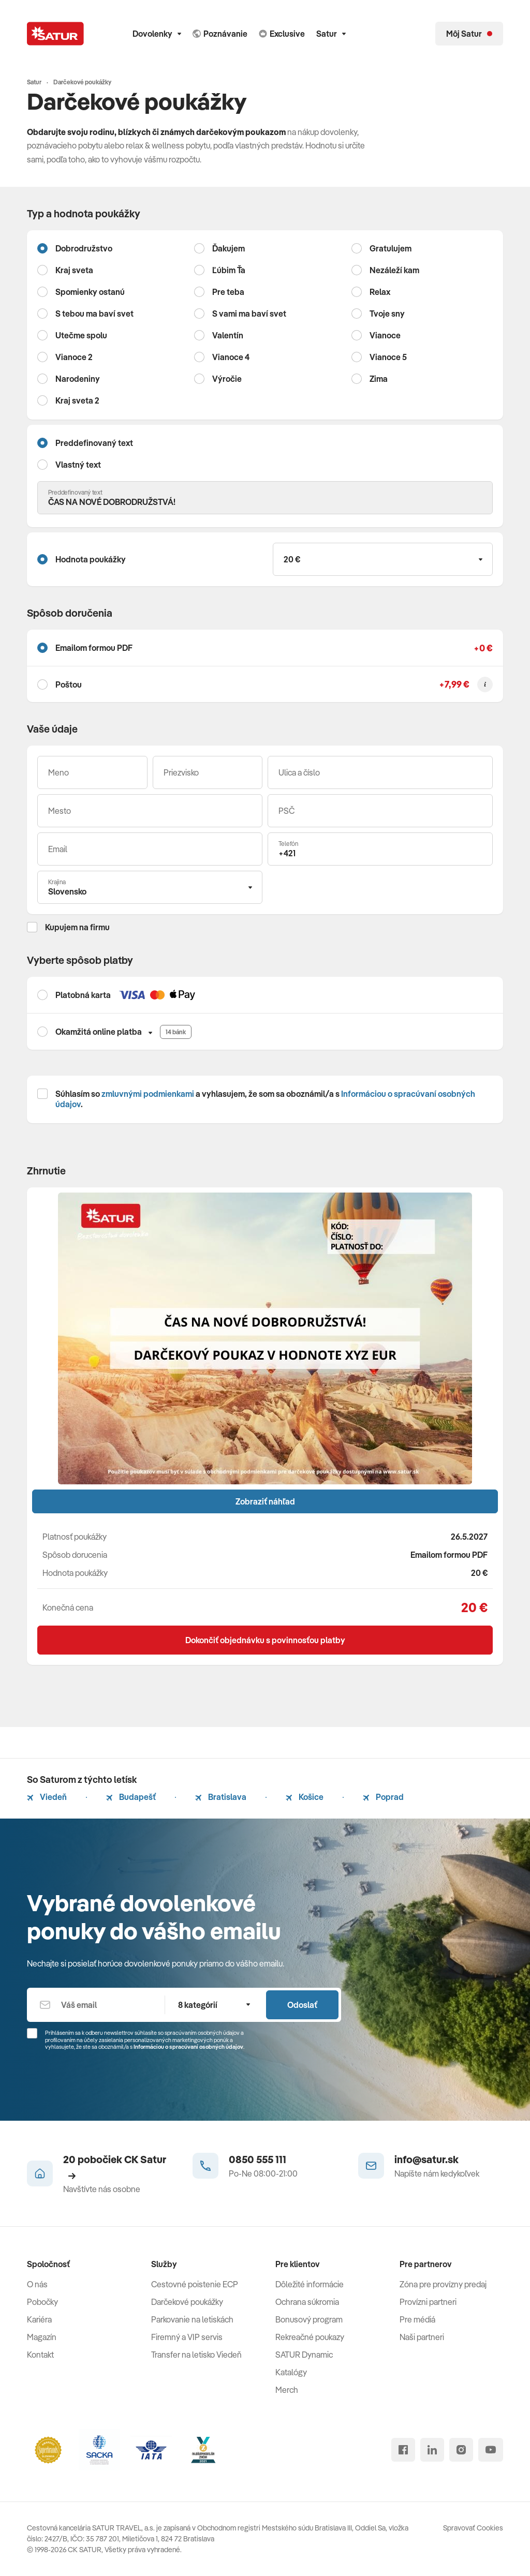 The image size is (530, 2576). What do you see at coordinates (380, 772) in the screenshot?
I see `[Ulica a číslo]` at bounding box center [380, 772].